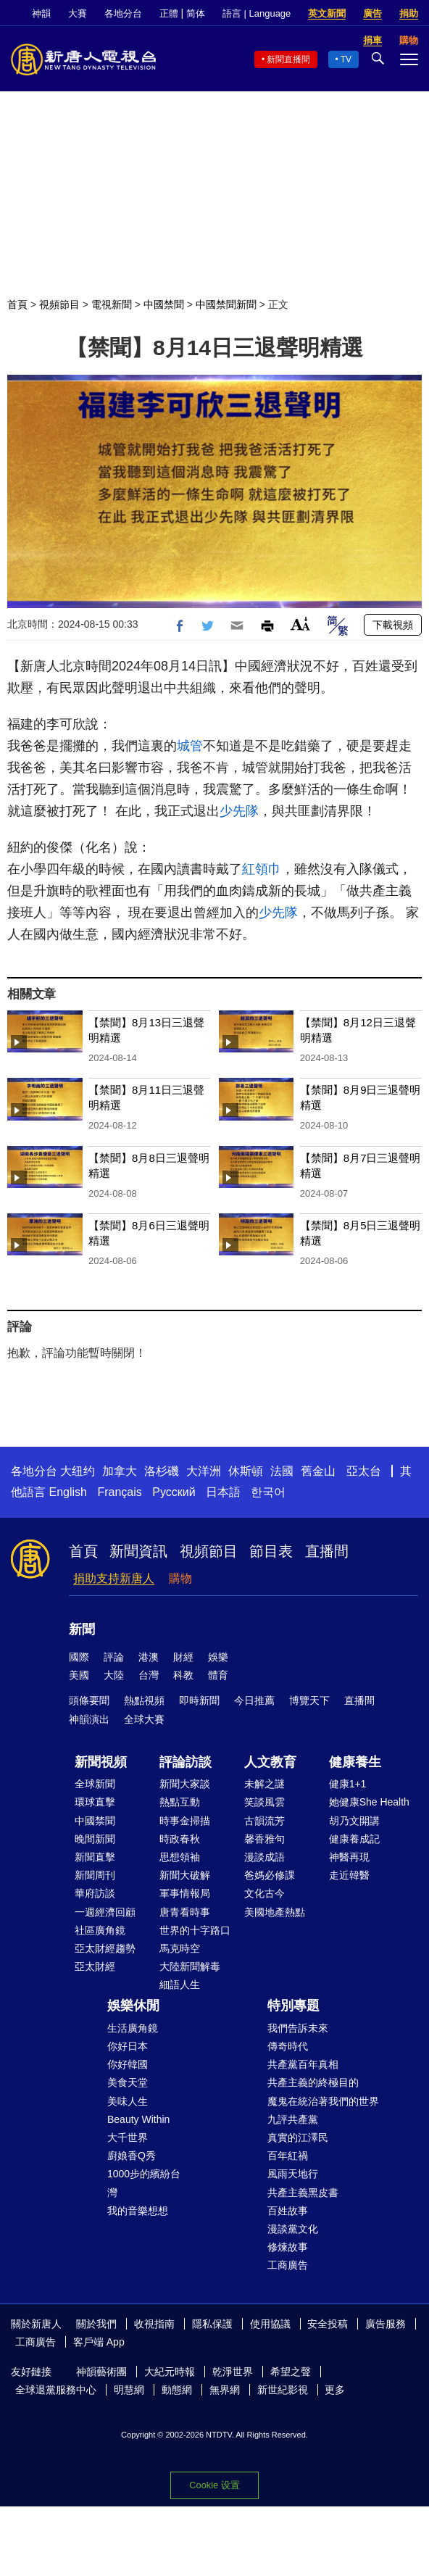 This screenshot has width=429, height=2576. What do you see at coordinates (59, 304) in the screenshot?
I see `視頻節目` at bounding box center [59, 304].